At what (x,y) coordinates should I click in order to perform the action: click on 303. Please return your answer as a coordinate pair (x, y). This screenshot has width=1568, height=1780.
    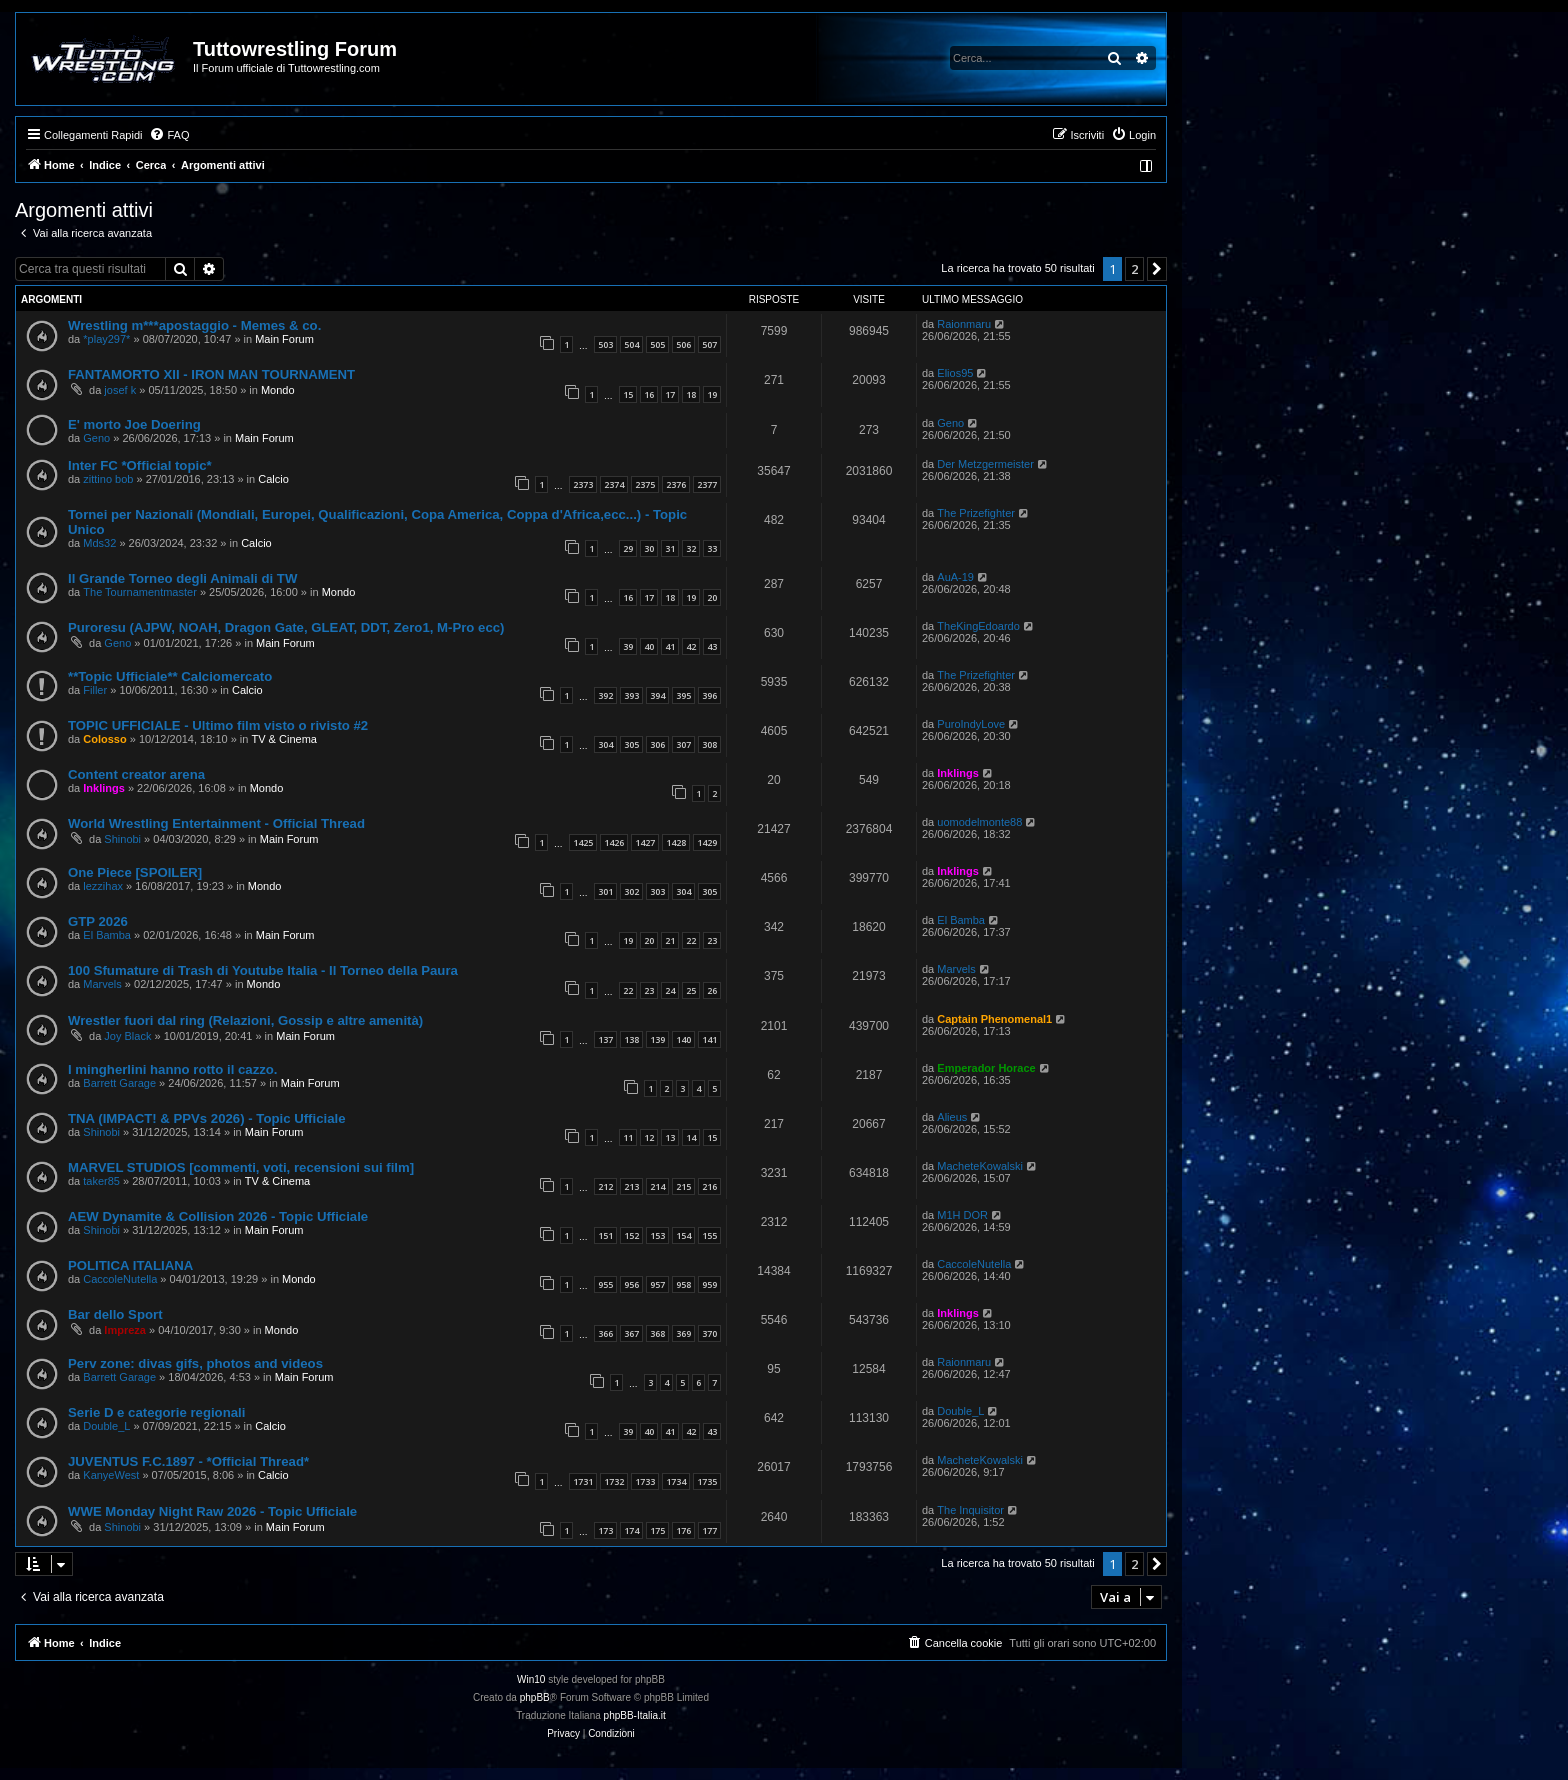
    Looking at the image, I should click on (657, 891).